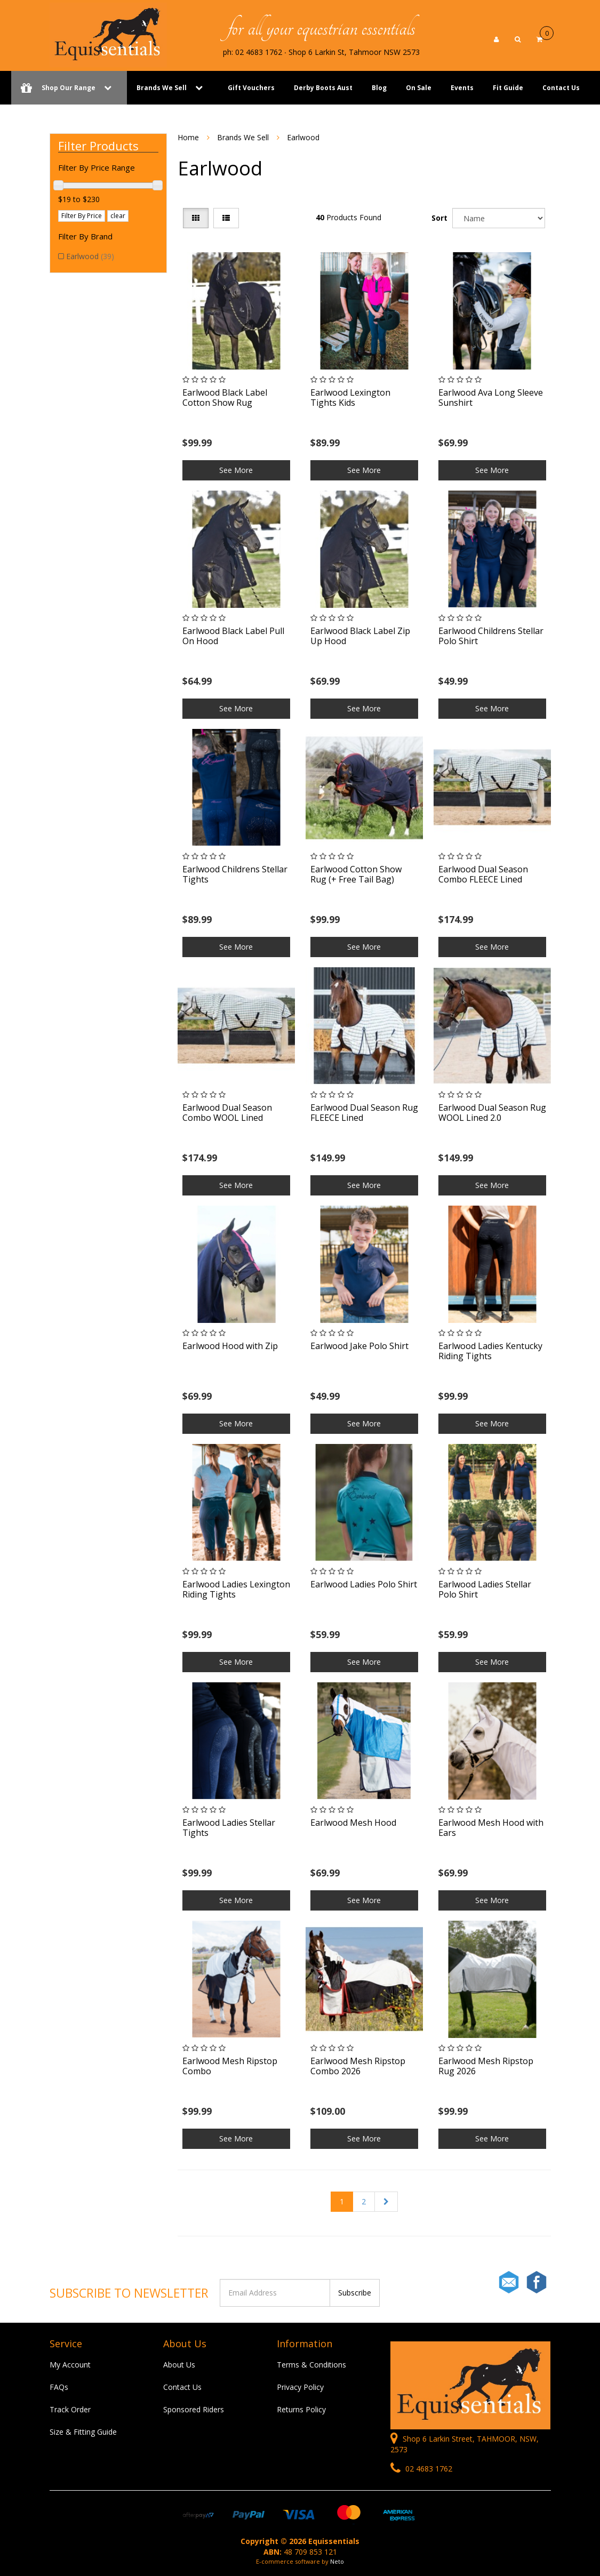  I want to click on Shop Our Range, so click(69, 87).